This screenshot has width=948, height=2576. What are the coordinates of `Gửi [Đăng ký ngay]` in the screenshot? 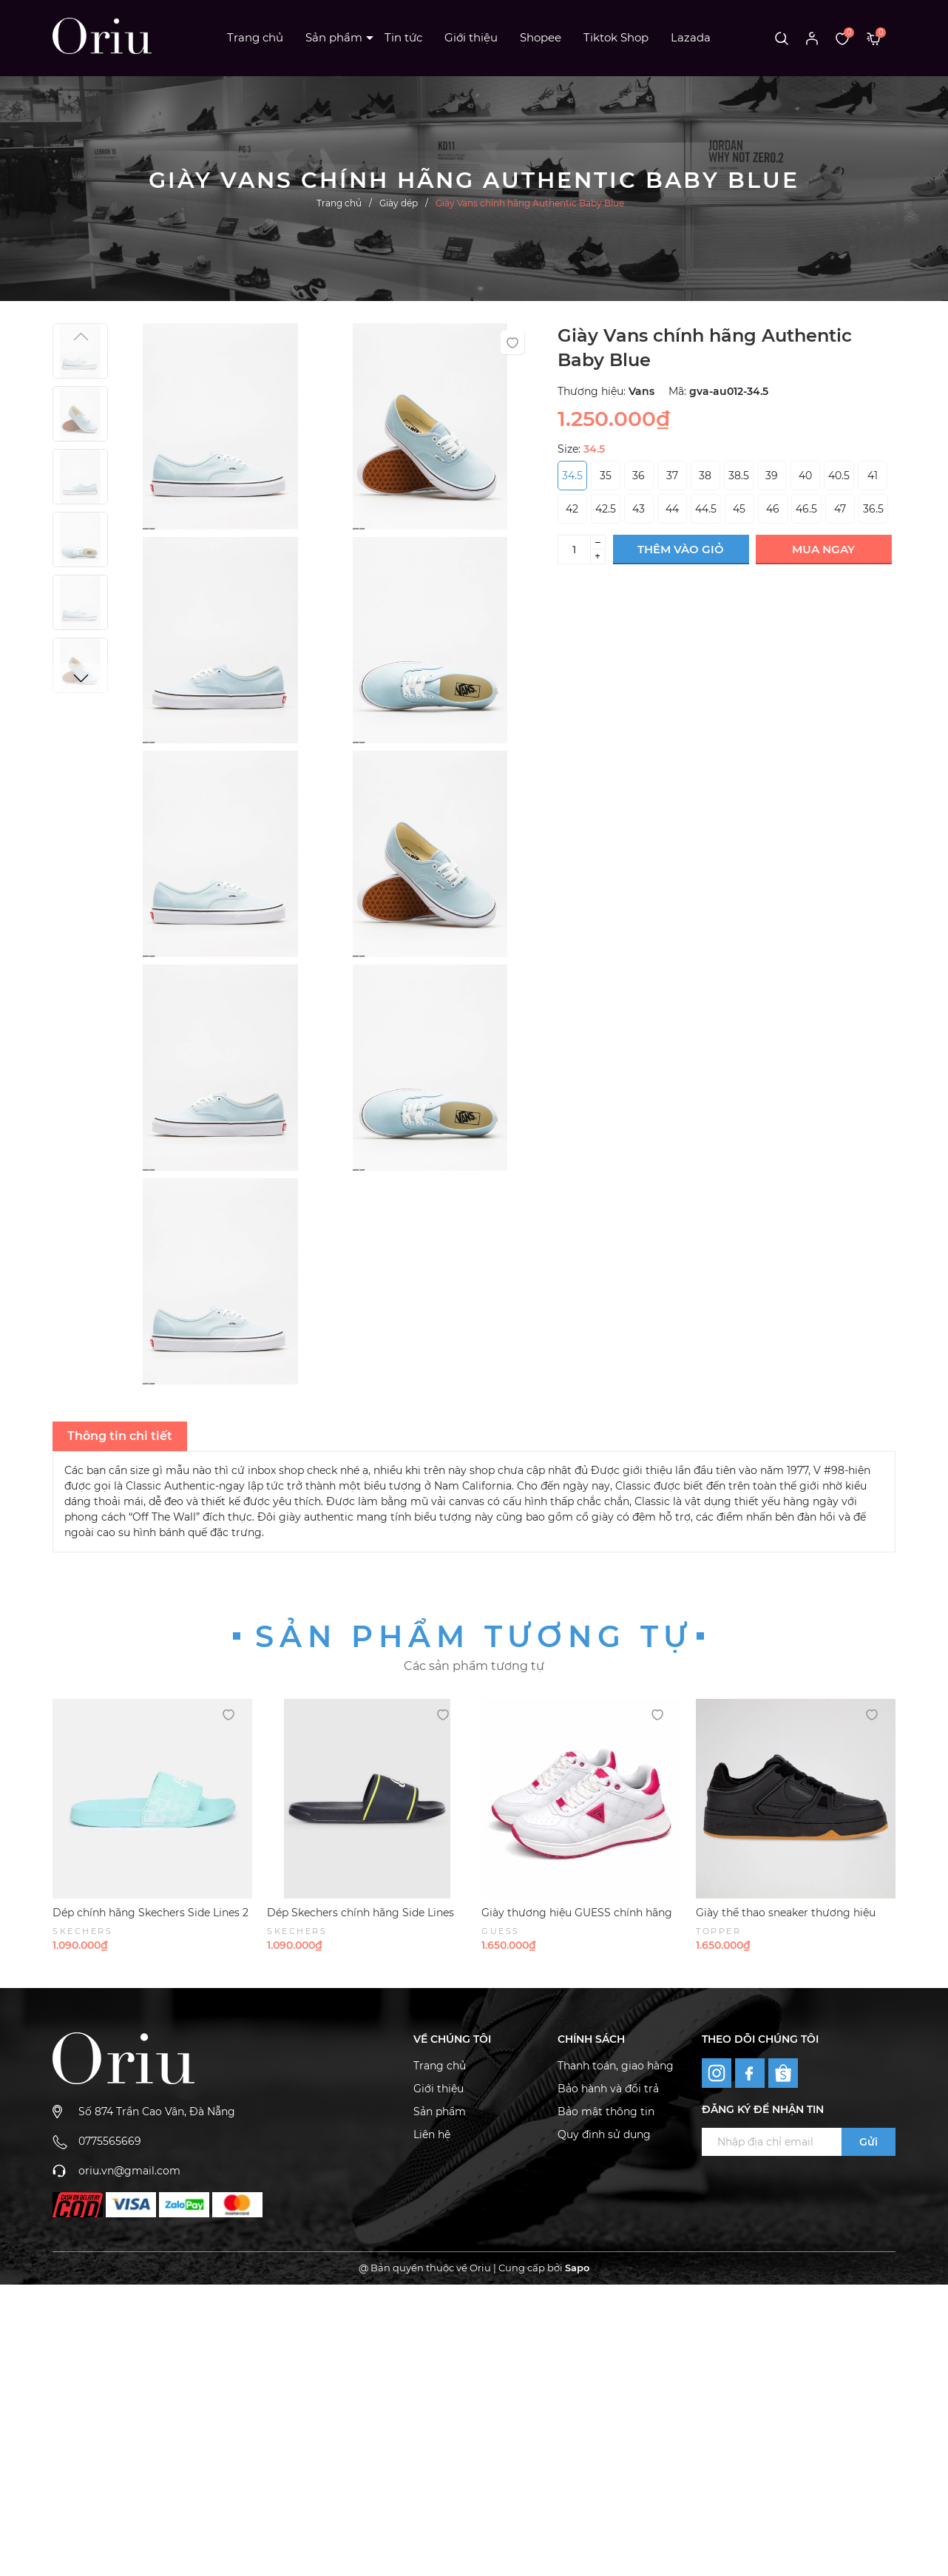 It's located at (868, 2142).